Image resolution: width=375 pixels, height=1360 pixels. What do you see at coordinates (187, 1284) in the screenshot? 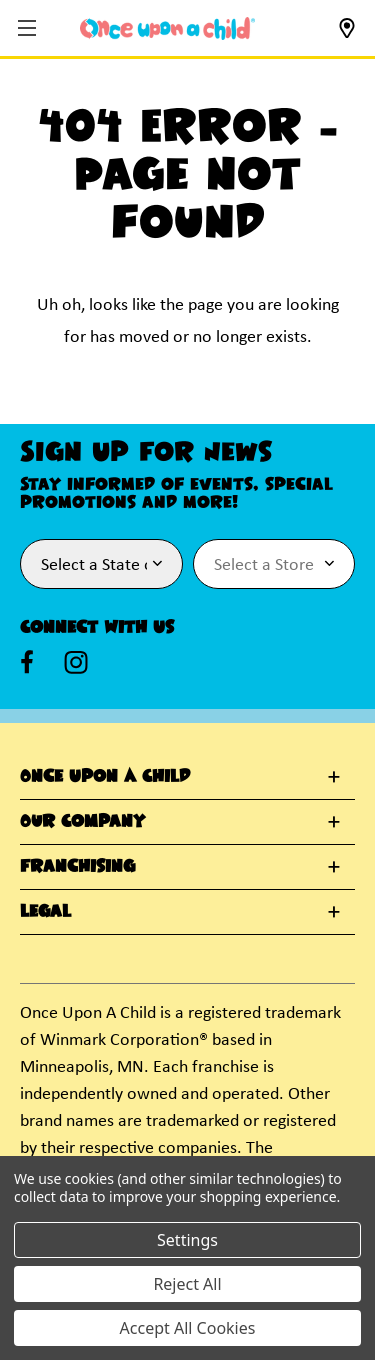
I see `Reject All` at bounding box center [187, 1284].